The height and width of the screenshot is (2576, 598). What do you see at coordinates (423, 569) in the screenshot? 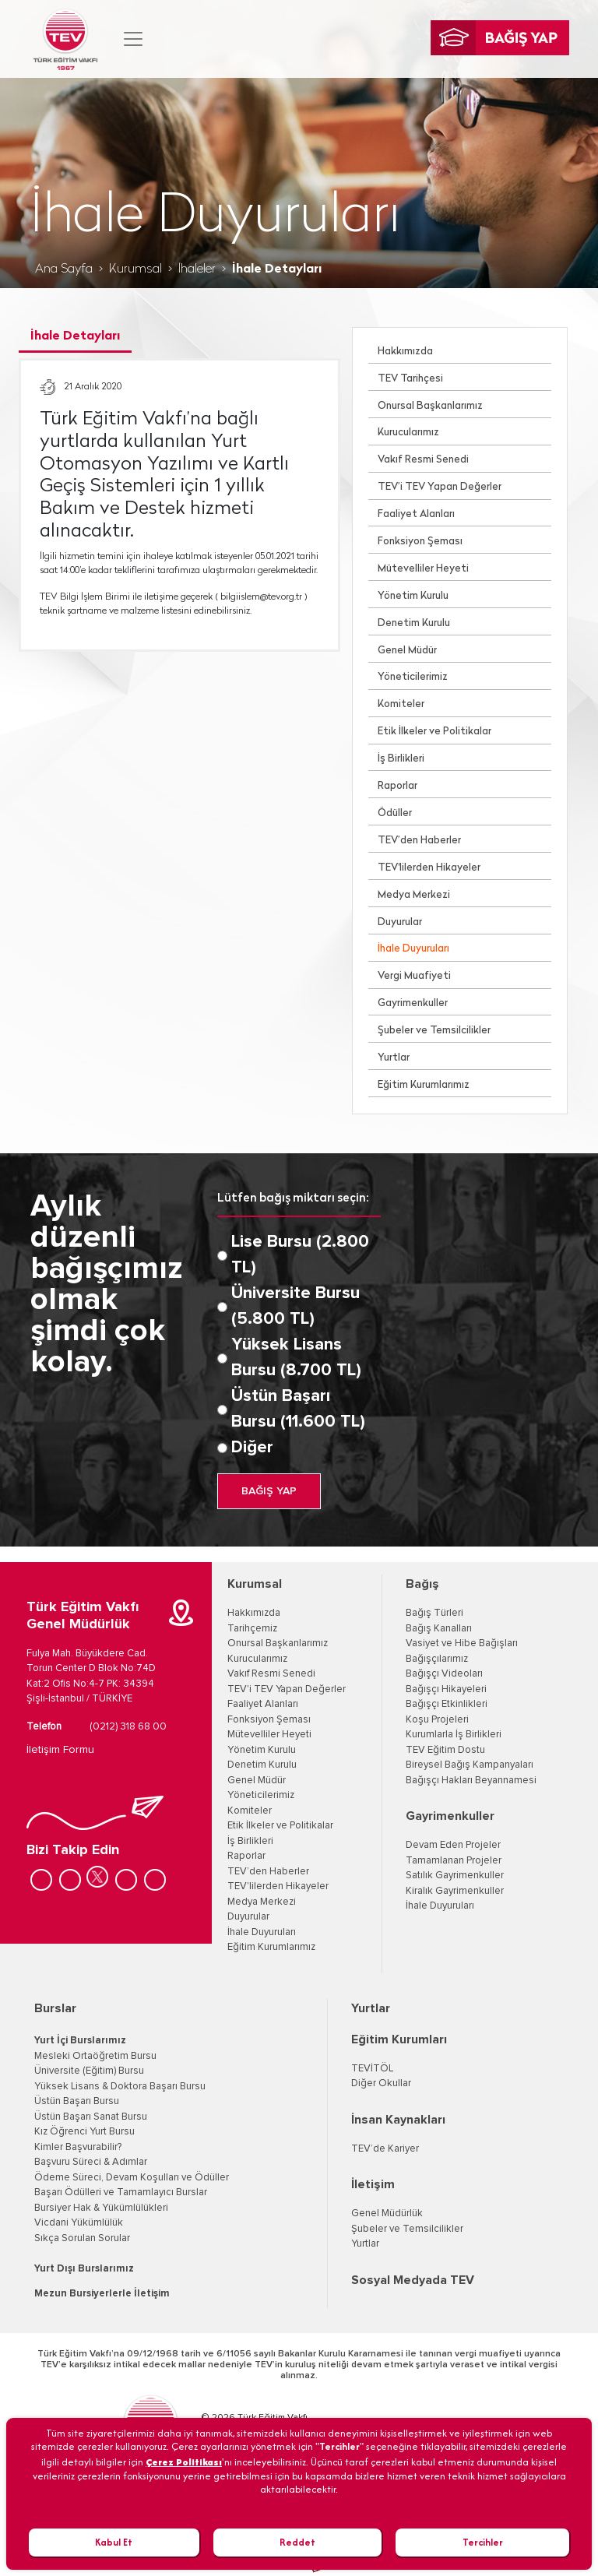
I see `Mütevelliler Heyeti` at bounding box center [423, 569].